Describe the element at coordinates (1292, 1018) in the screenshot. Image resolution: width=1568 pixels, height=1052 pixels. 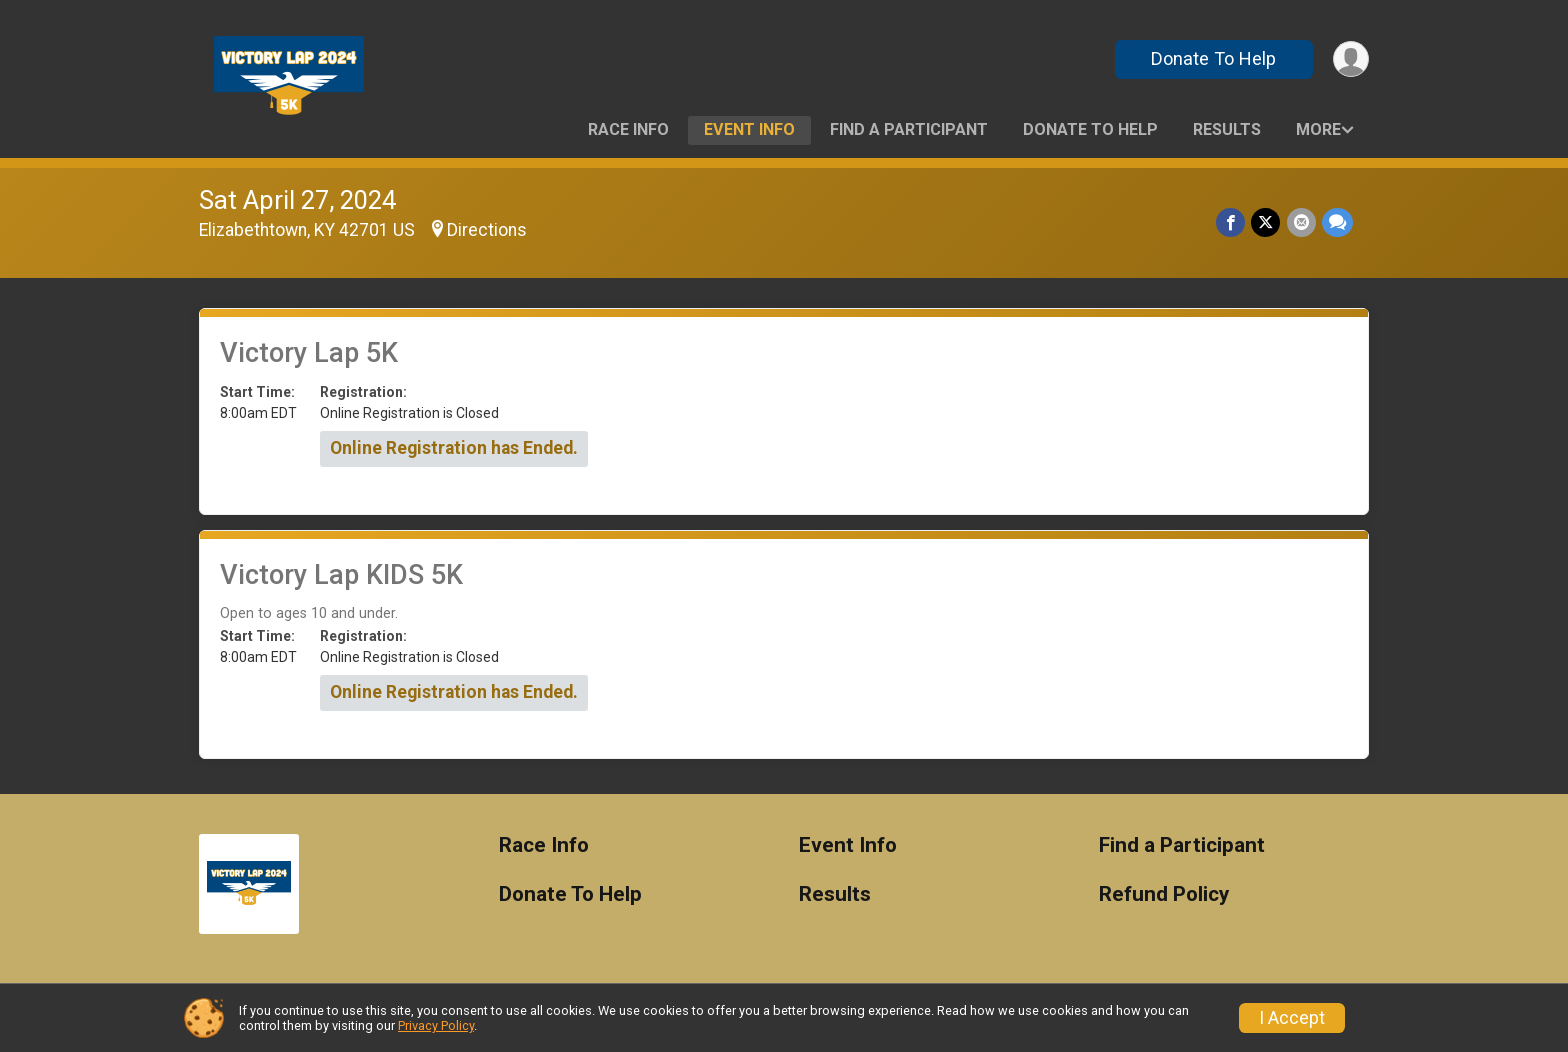
I see `I Accept` at that location.